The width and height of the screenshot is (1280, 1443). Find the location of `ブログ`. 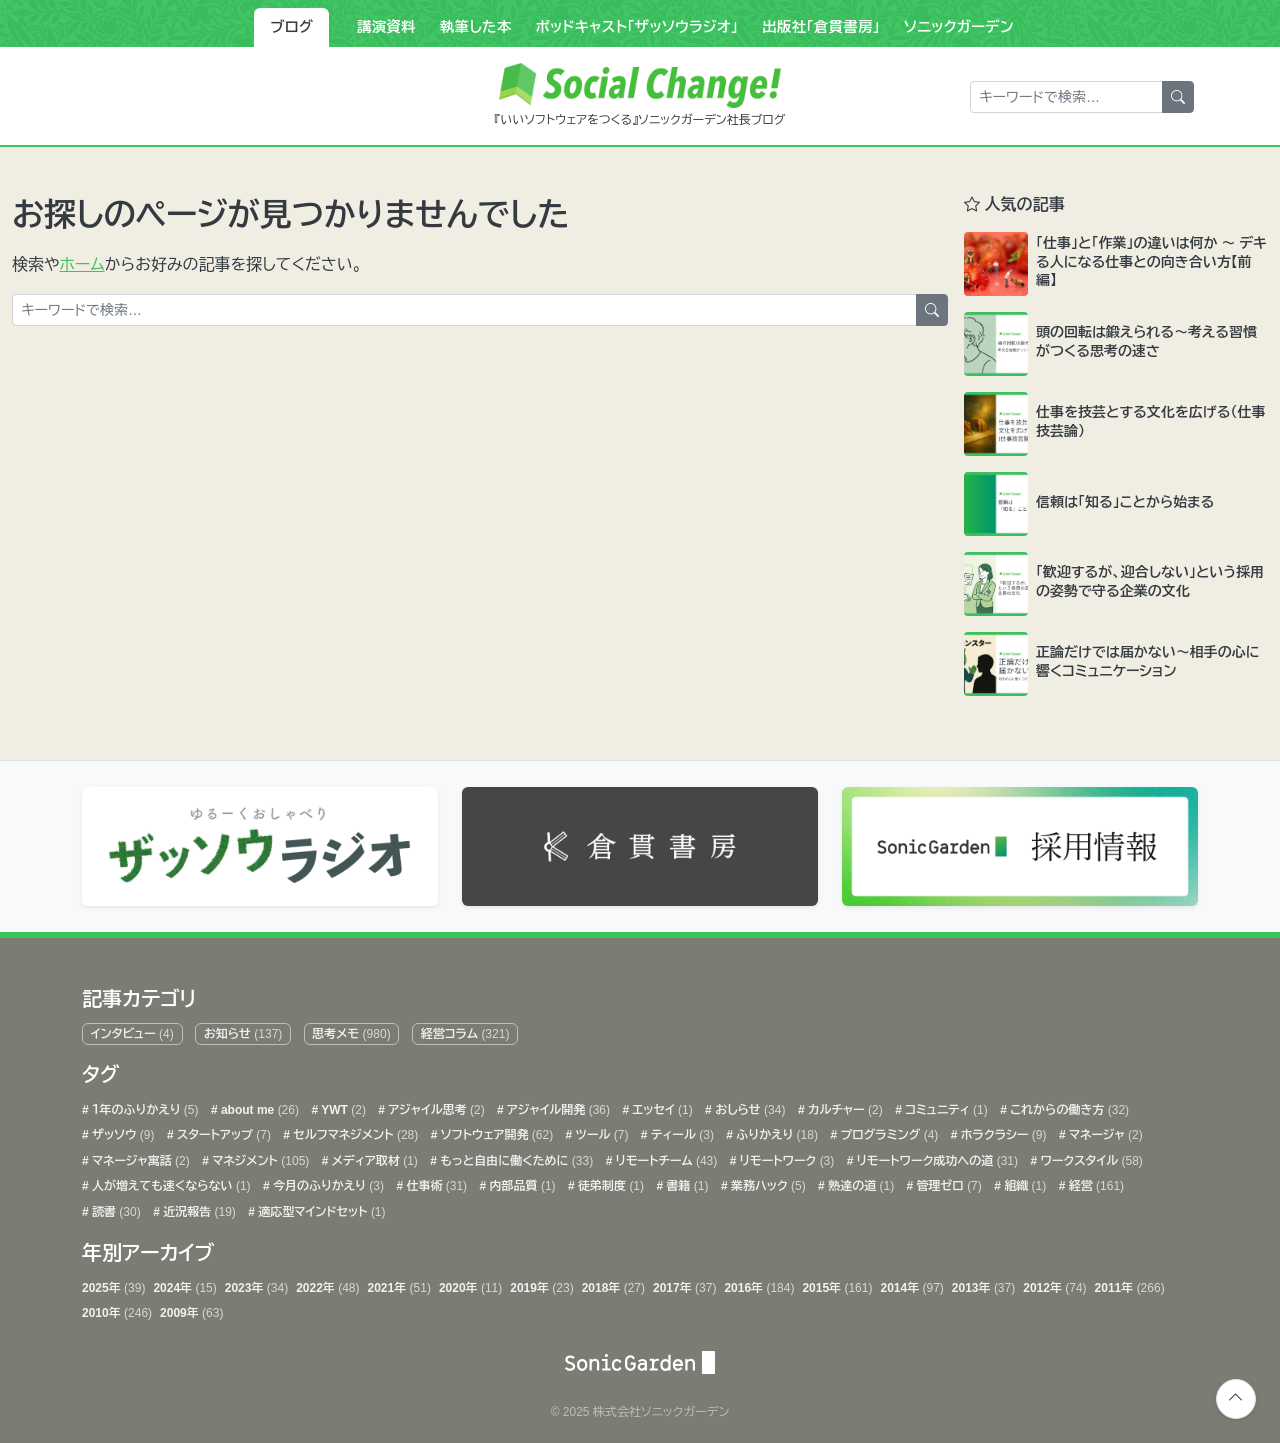

ブログ is located at coordinates (291, 27).